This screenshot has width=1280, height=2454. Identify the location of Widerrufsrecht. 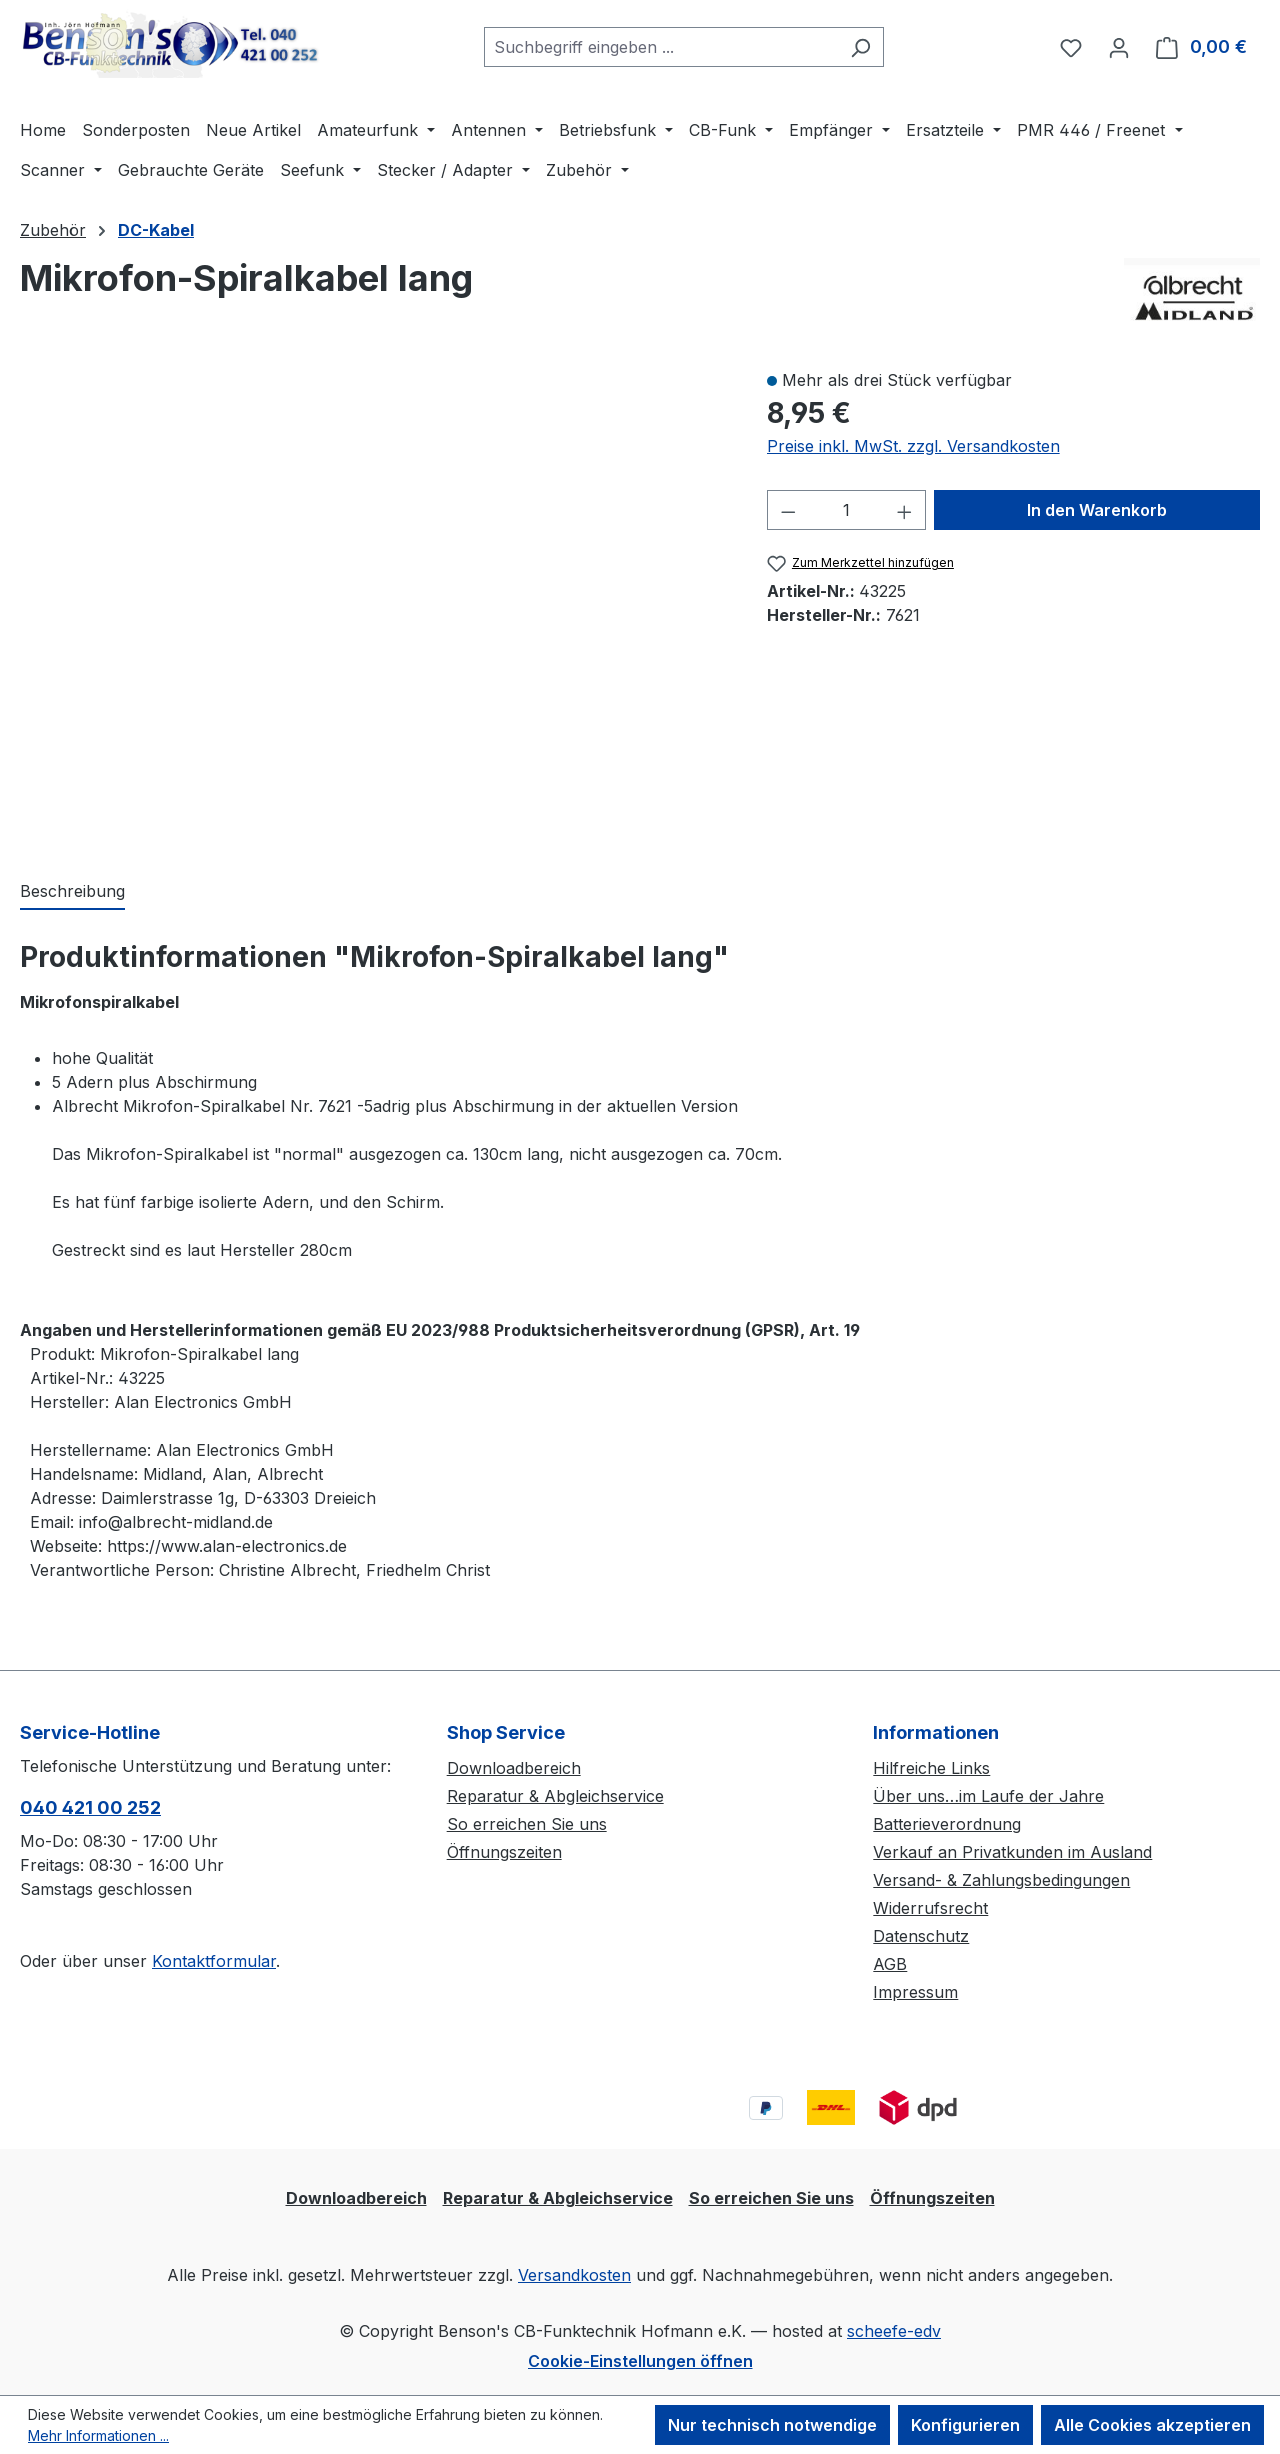
(930, 1908).